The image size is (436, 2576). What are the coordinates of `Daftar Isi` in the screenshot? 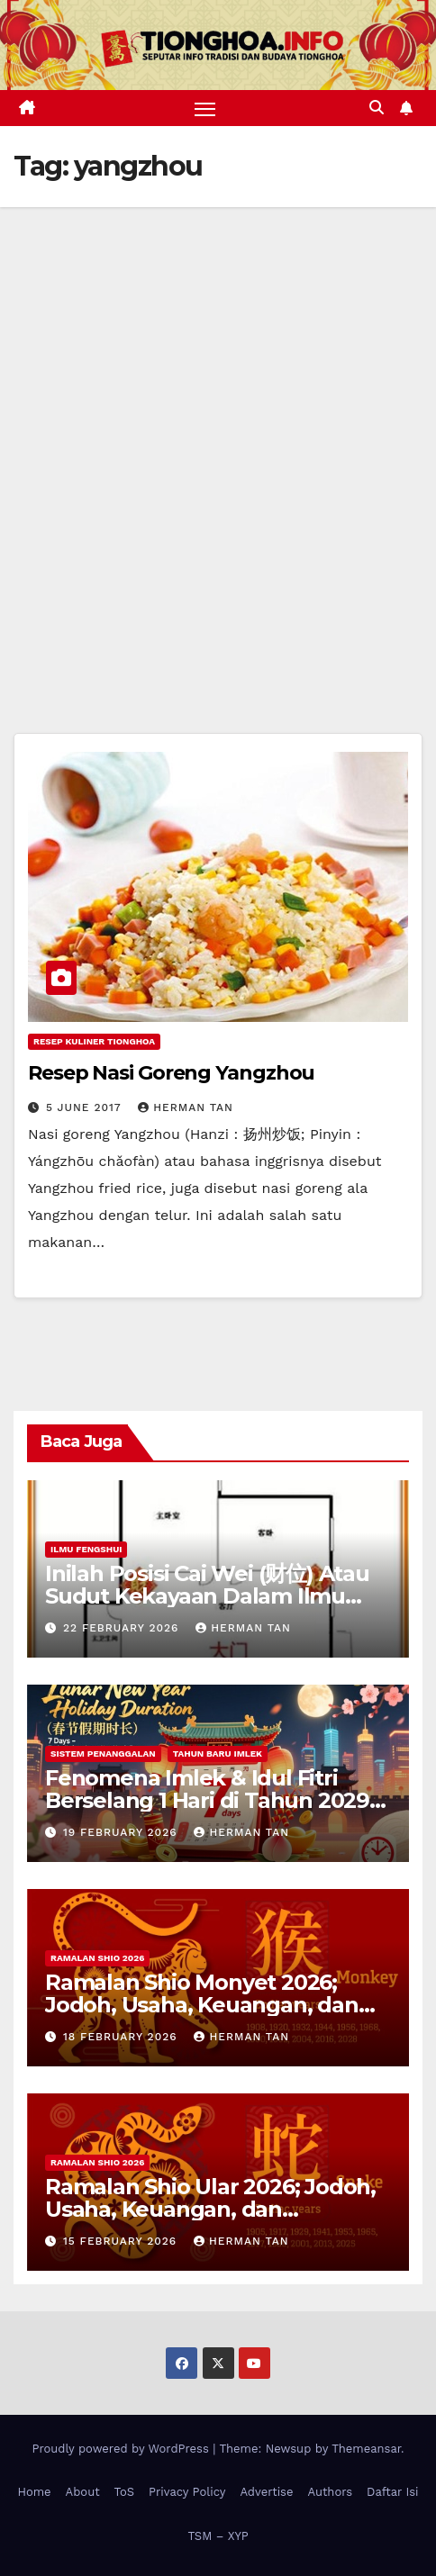 It's located at (392, 2492).